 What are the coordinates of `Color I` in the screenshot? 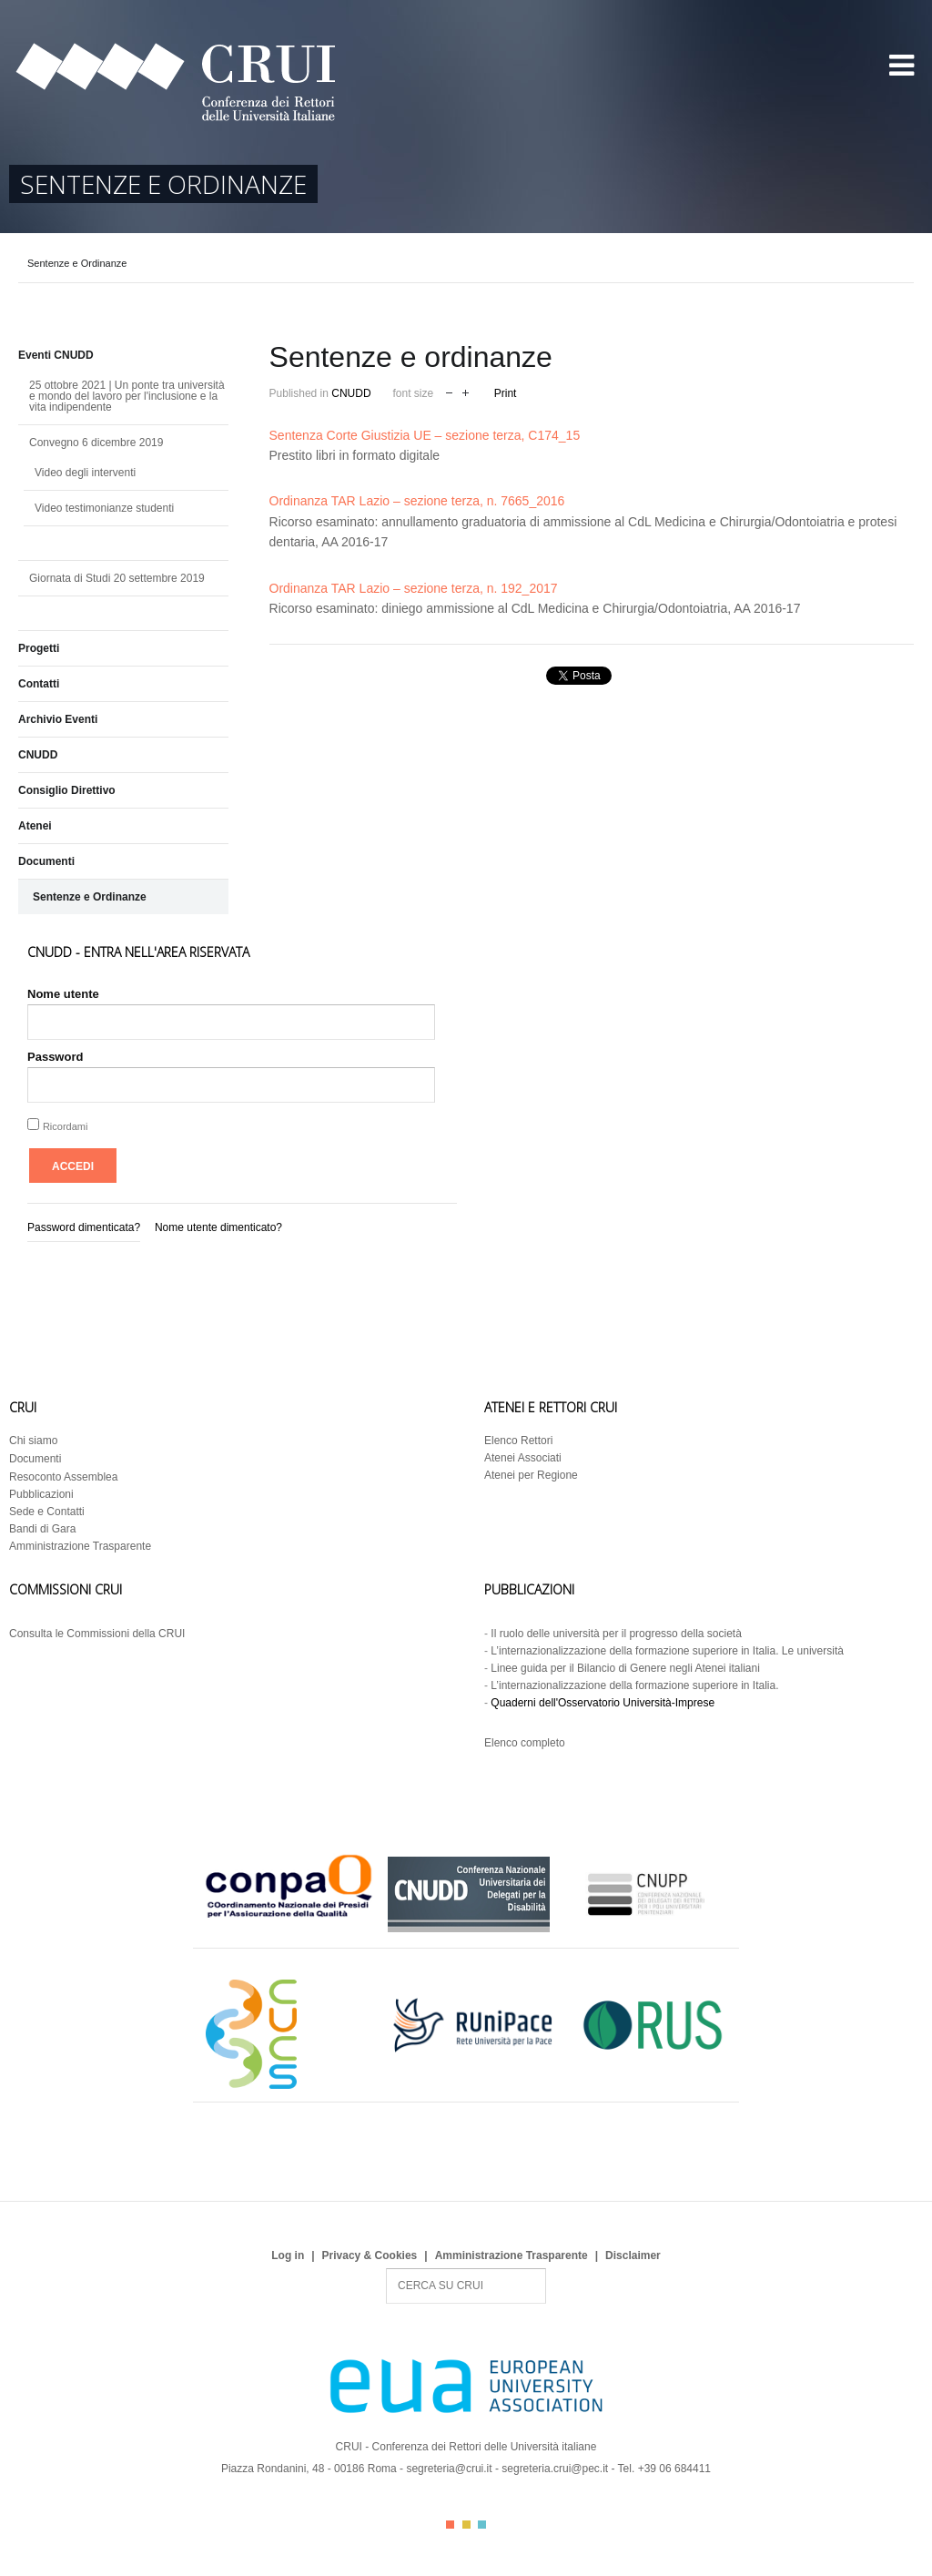 It's located at (450, 2524).